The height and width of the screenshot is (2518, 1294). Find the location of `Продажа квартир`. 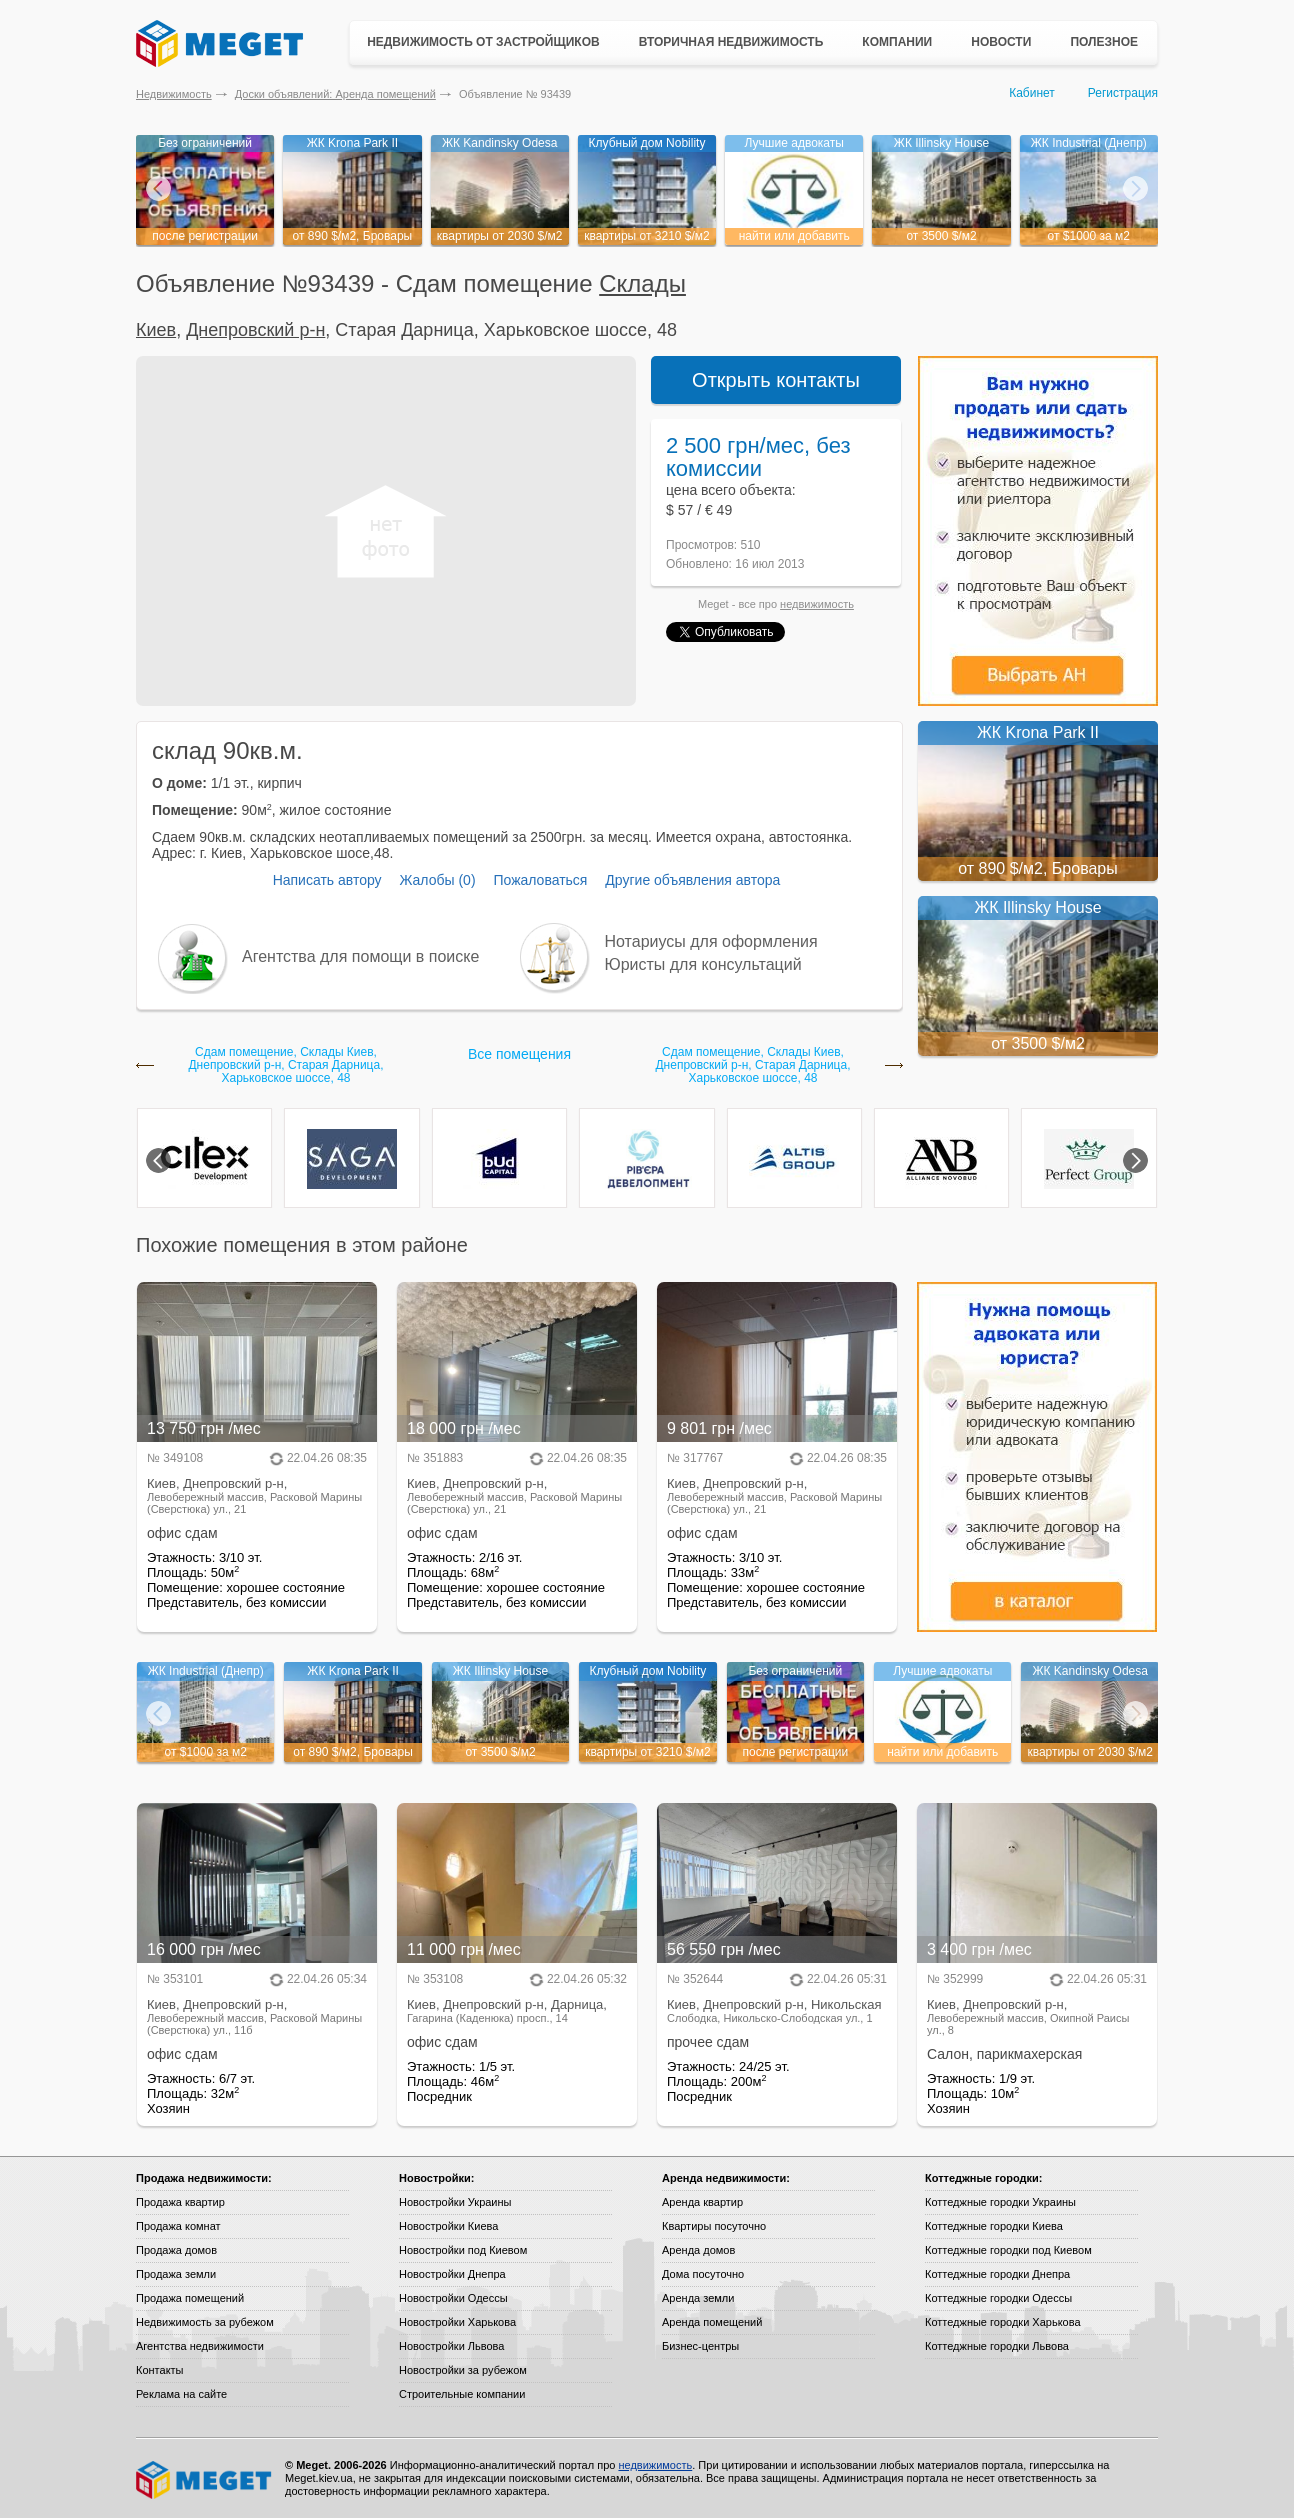

Продажа квартир is located at coordinates (180, 2202).